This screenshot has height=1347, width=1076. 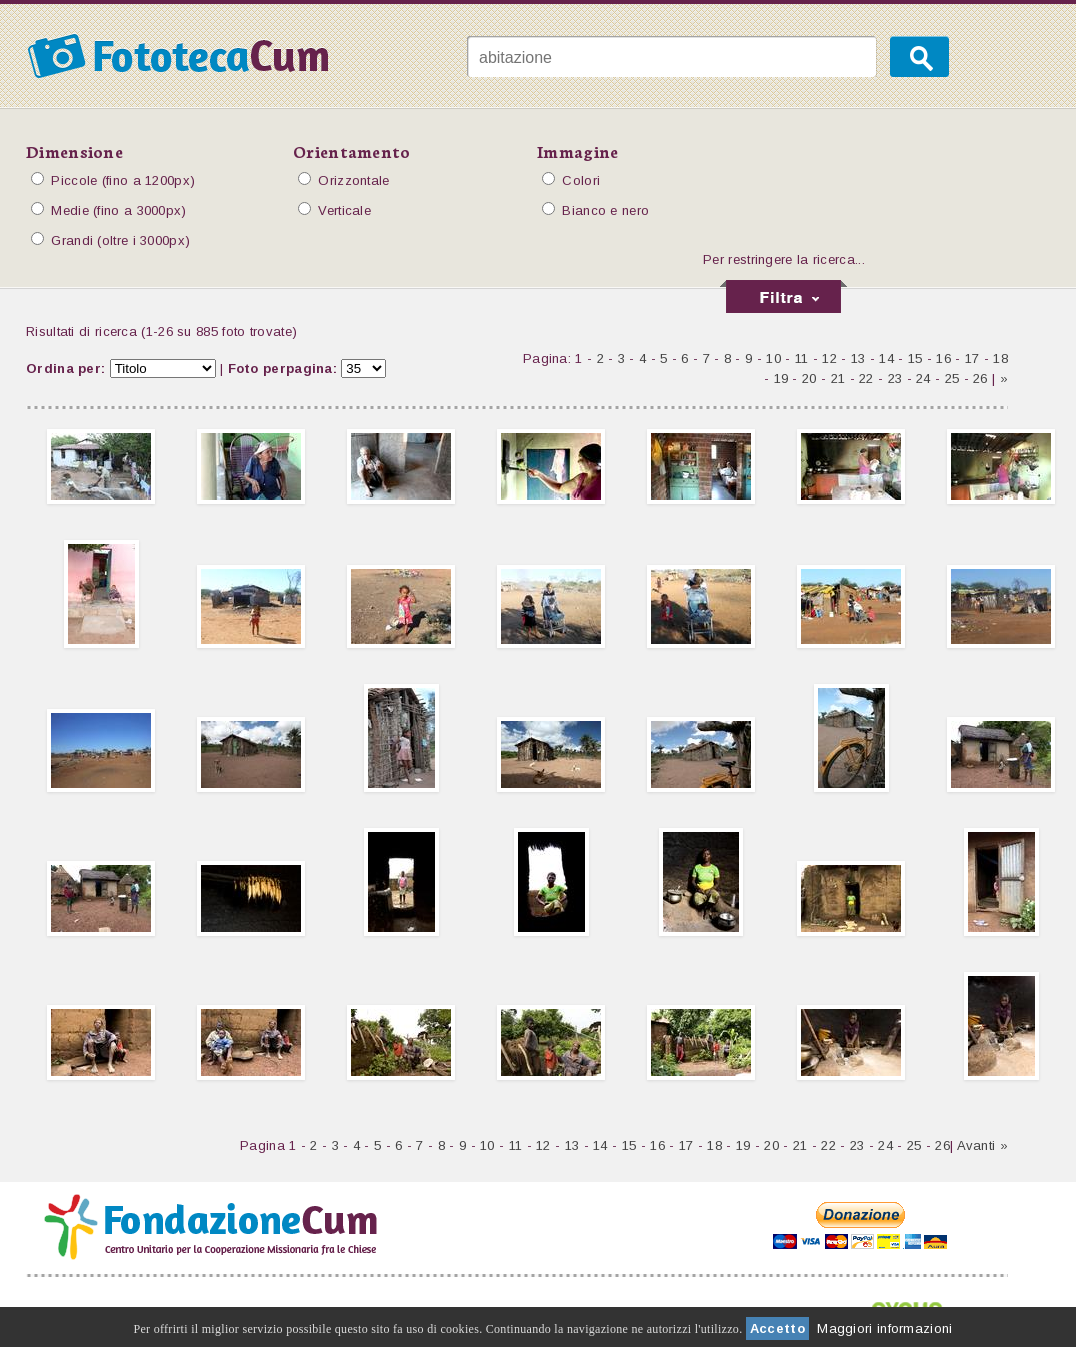 What do you see at coordinates (781, 378) in the screenshot?
I see `19` at bounding box center [781, 378].